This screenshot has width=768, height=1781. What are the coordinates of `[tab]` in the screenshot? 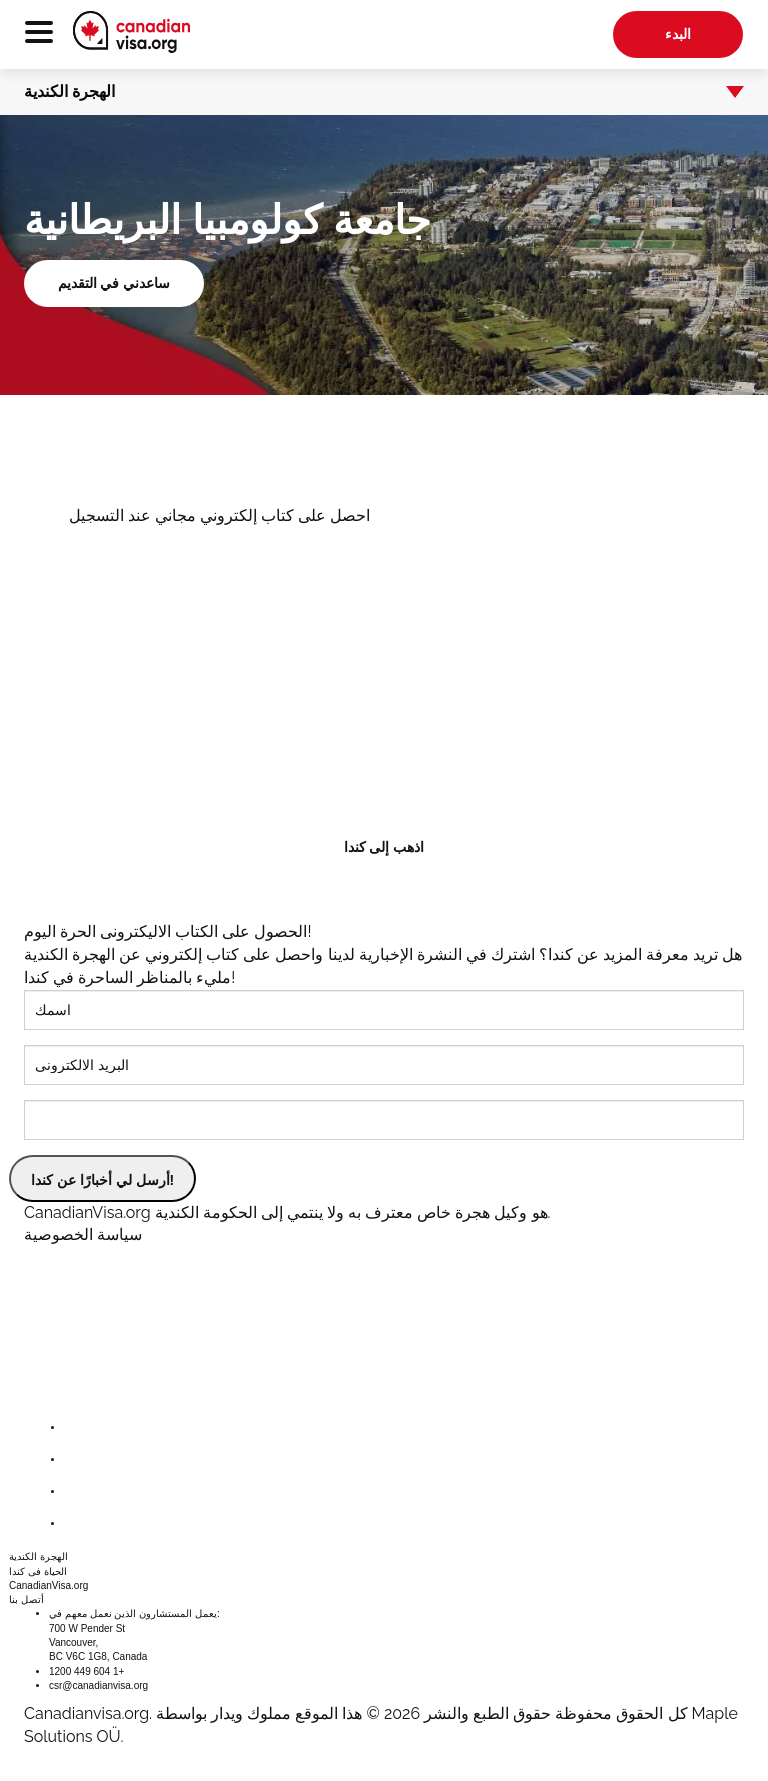 It's located at (384, 92).